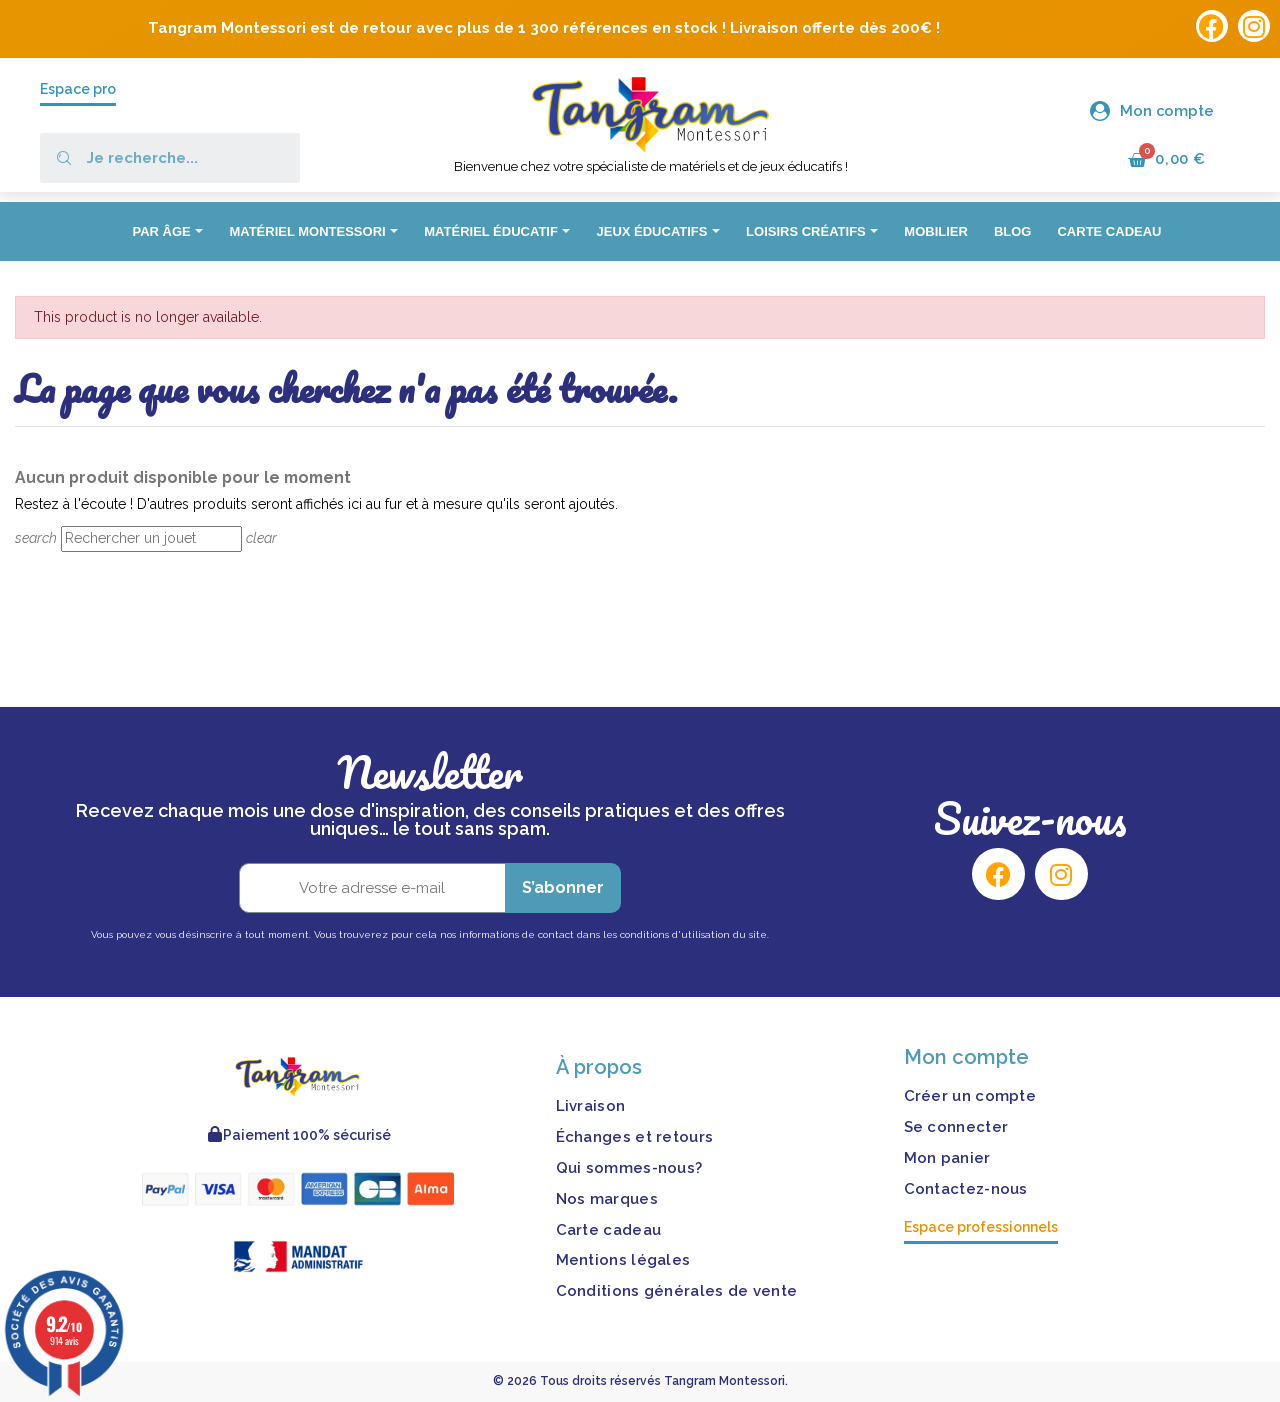 The image size is (1280, 1402). I want to click on Espace professionnels, so click(981, 1227).